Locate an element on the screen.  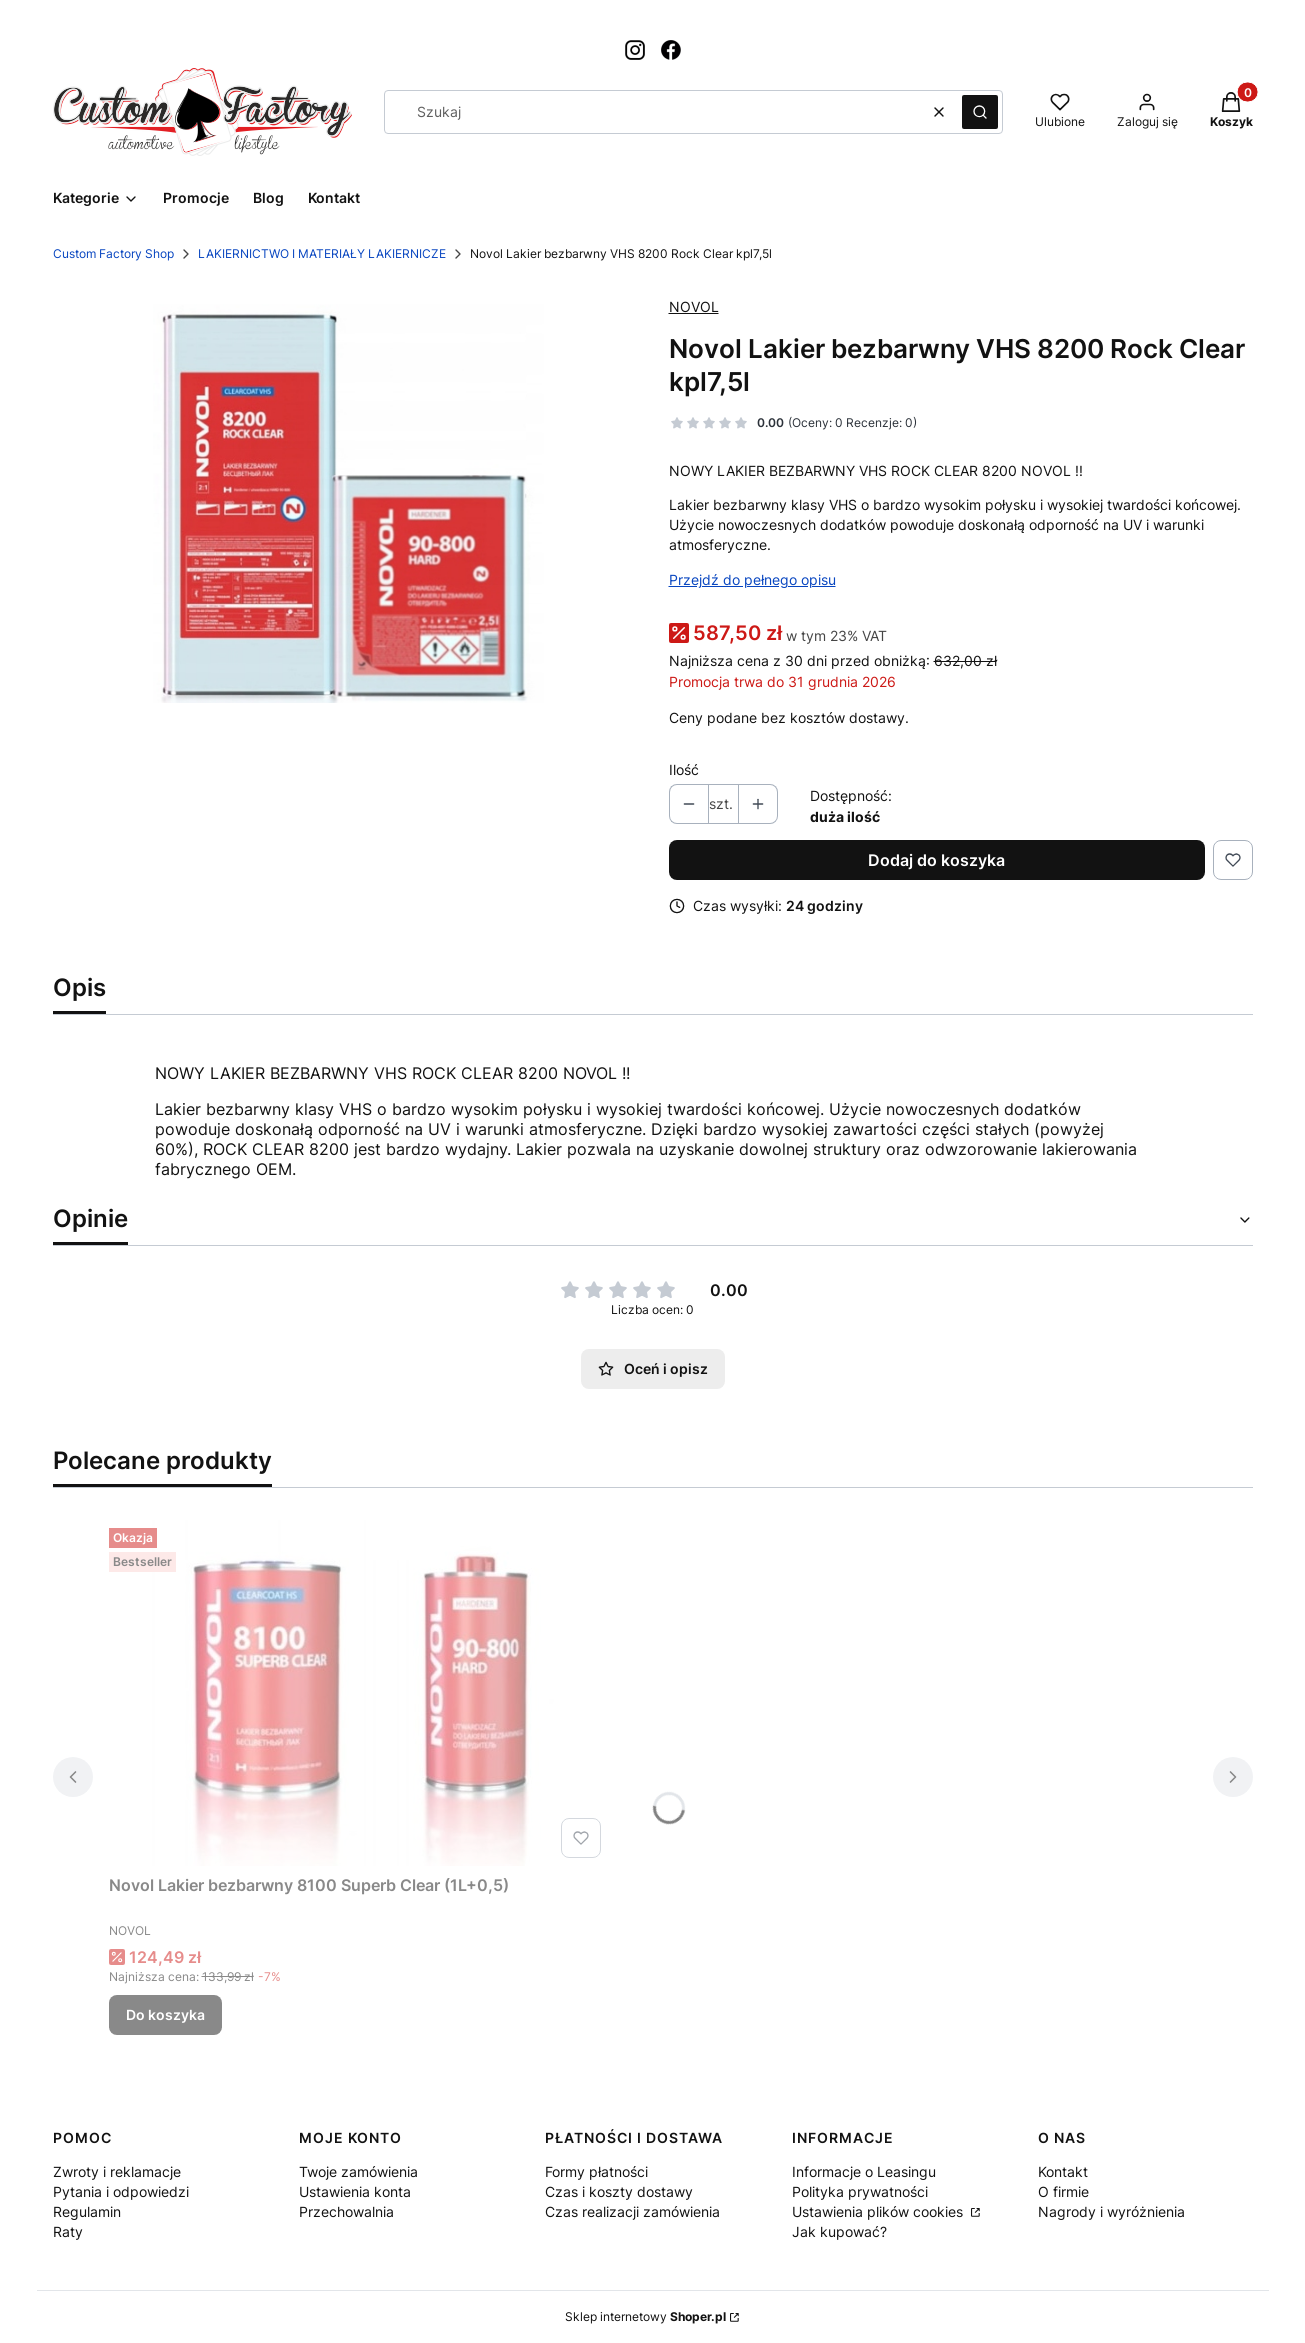
Ustawienia plików cookies is located at coordinates (879, 2211).